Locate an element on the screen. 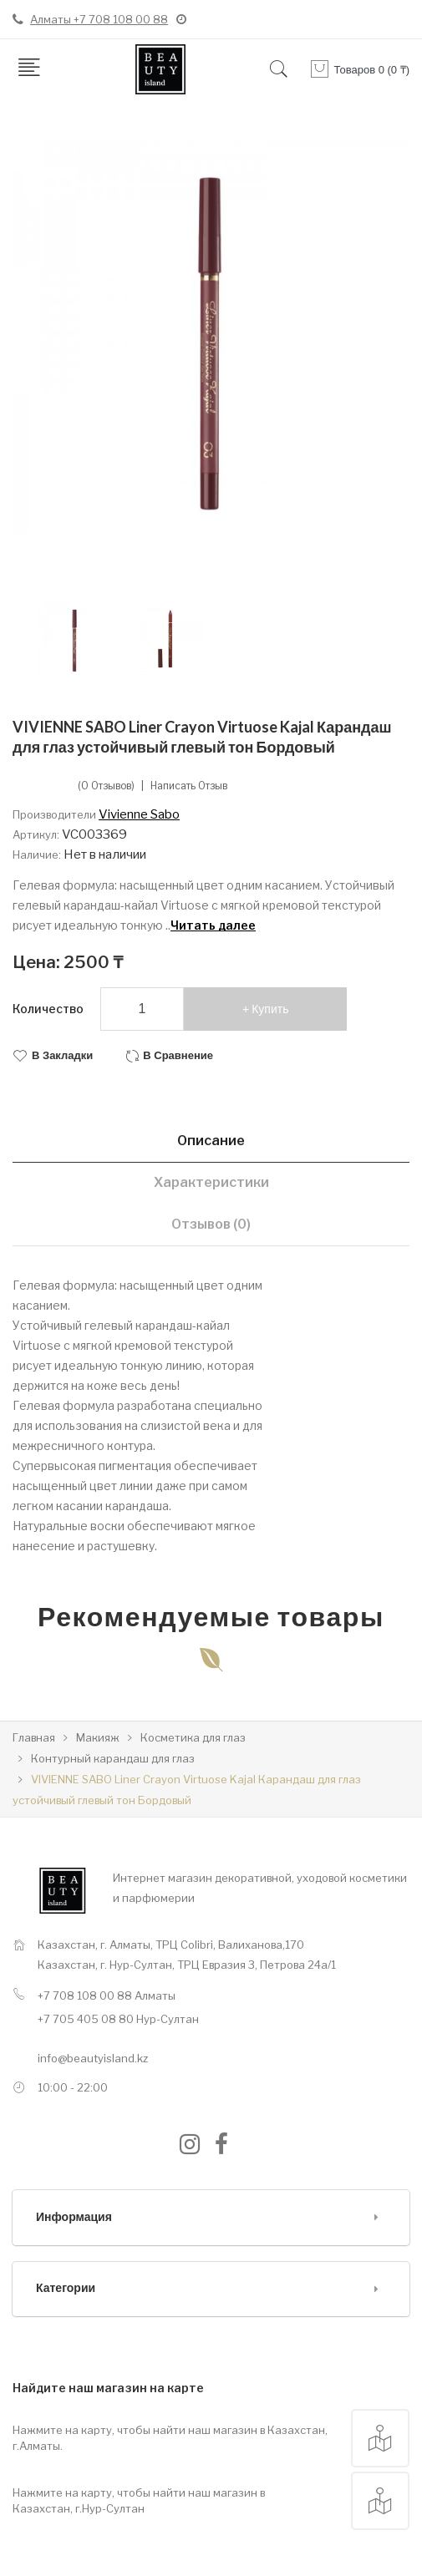 The image size is (422, 2576). Купить is located at coordinates (270, 1009).